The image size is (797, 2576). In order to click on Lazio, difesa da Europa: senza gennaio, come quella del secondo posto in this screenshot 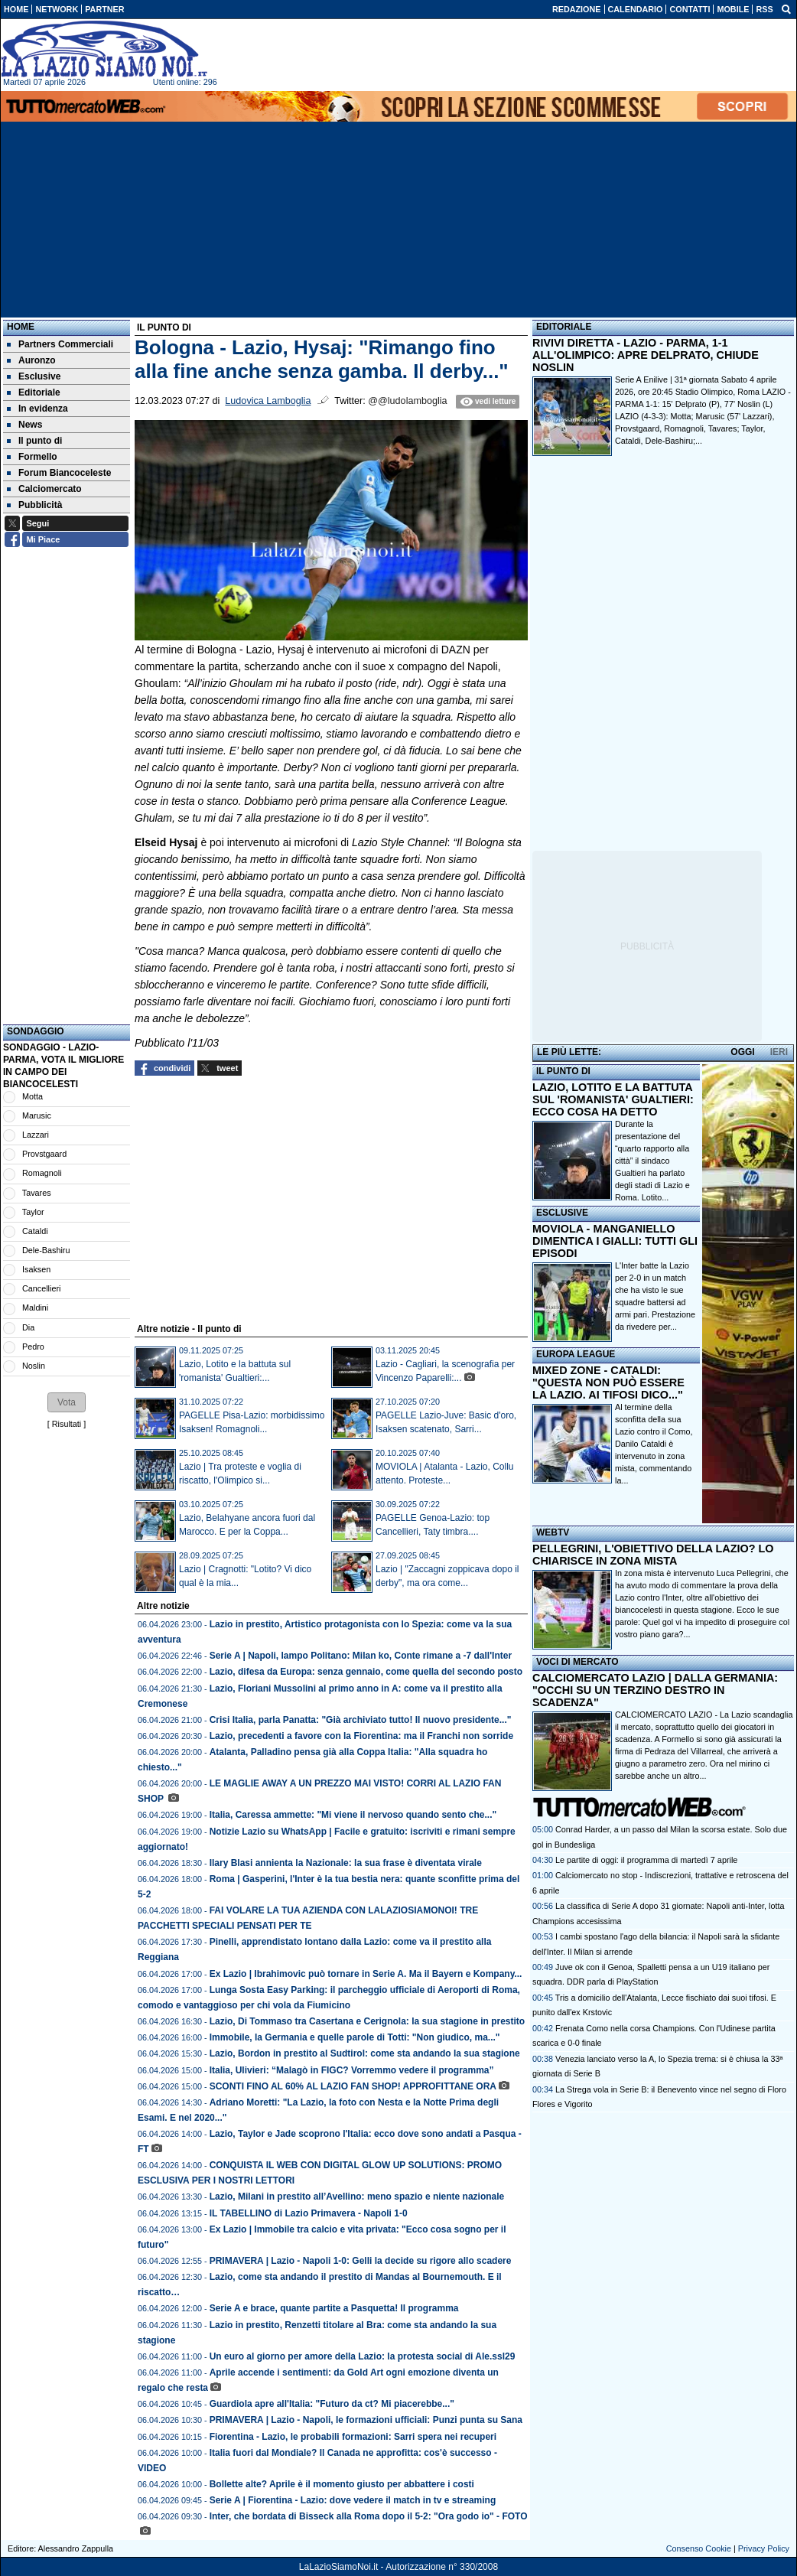, I will do `click(366, 1671)`.